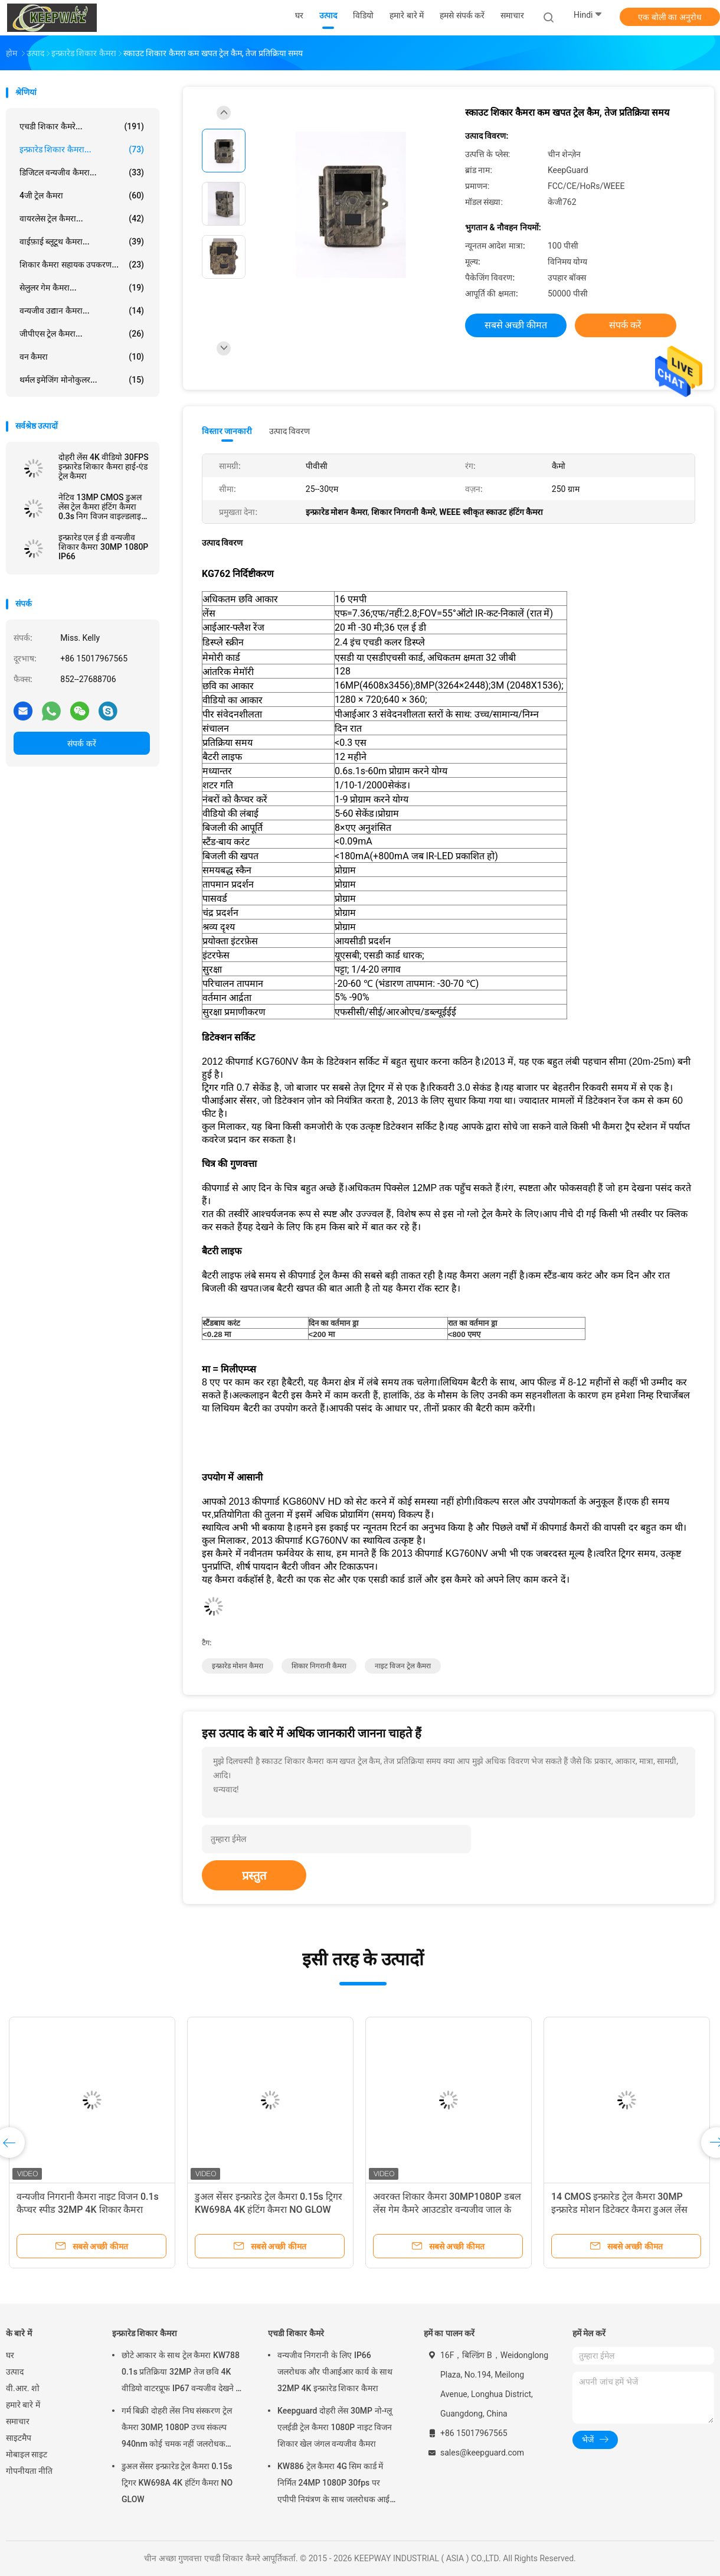 This screenshot has width=720, height=2576. What do you see at coordinates (254, 1876) in the screenshot?
I see `प्रस्तुत` at bounding box center [254, 1876].